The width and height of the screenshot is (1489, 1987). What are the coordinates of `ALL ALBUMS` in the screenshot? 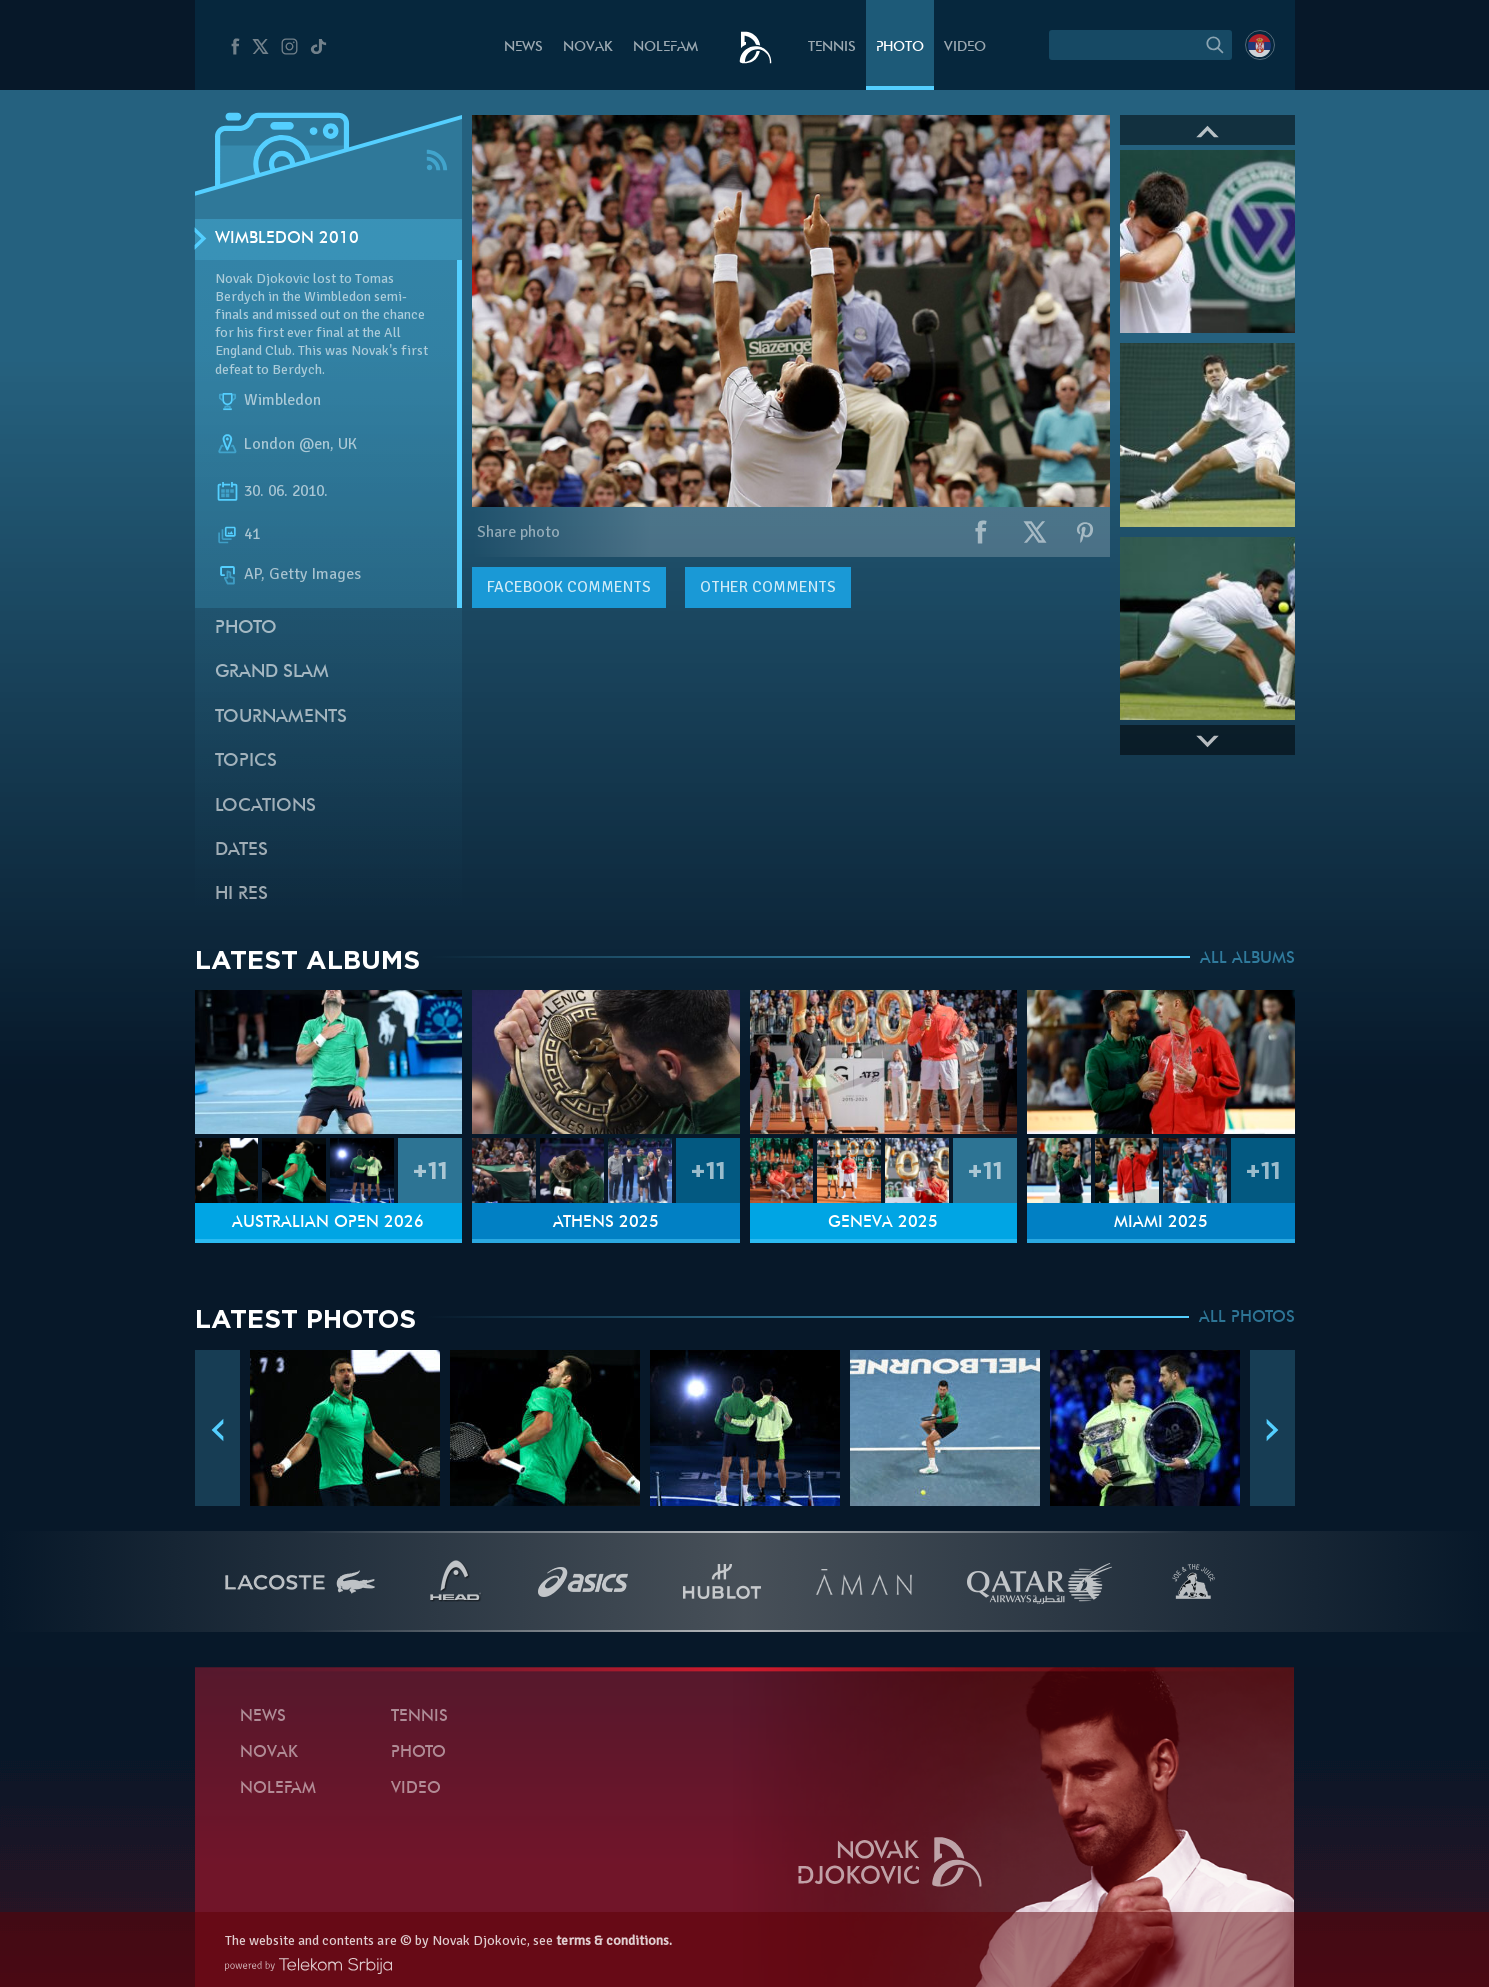 It's located at (1247, 959).